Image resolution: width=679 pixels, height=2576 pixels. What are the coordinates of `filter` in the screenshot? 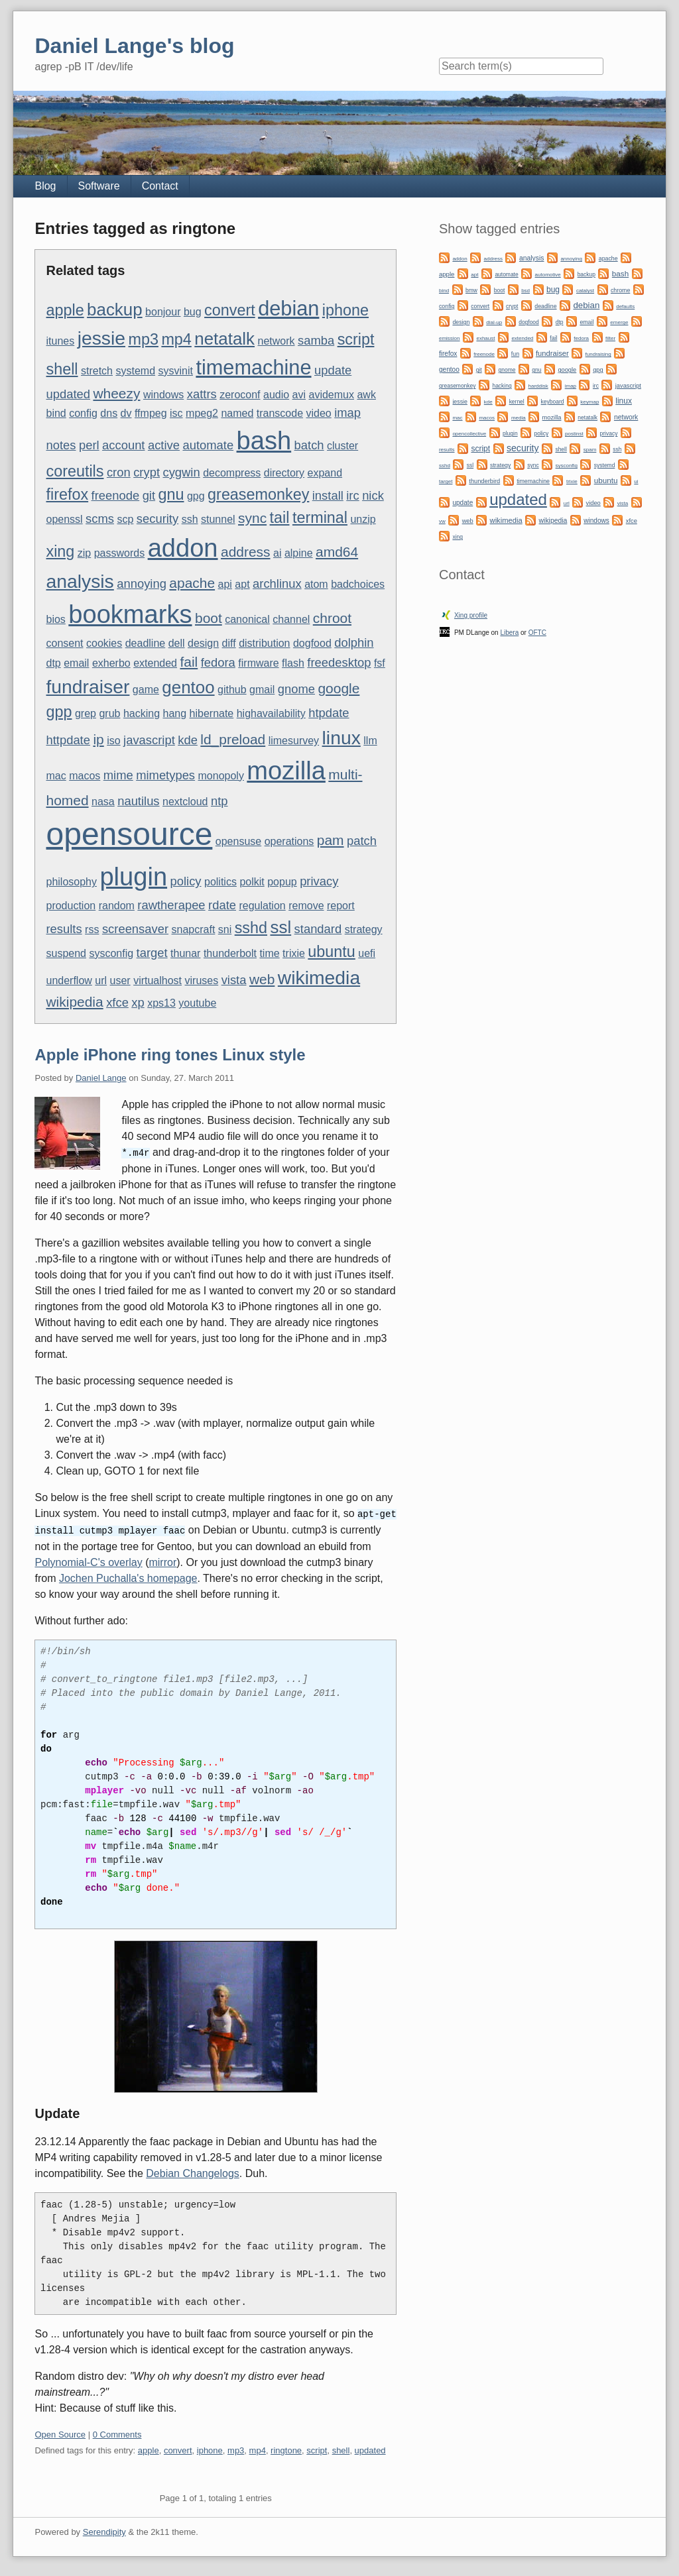 It's located at (610, 338).